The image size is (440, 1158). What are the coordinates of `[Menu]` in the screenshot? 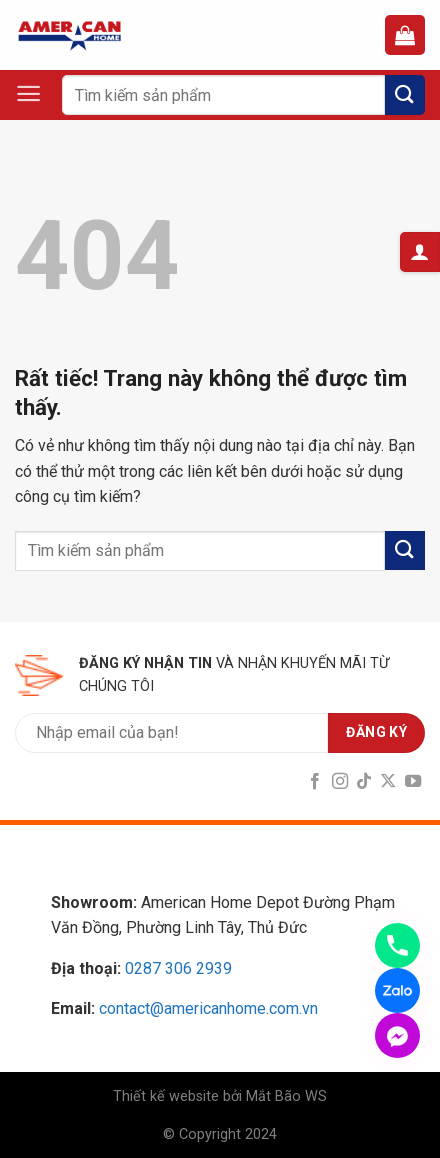 It's located at (38, 93).